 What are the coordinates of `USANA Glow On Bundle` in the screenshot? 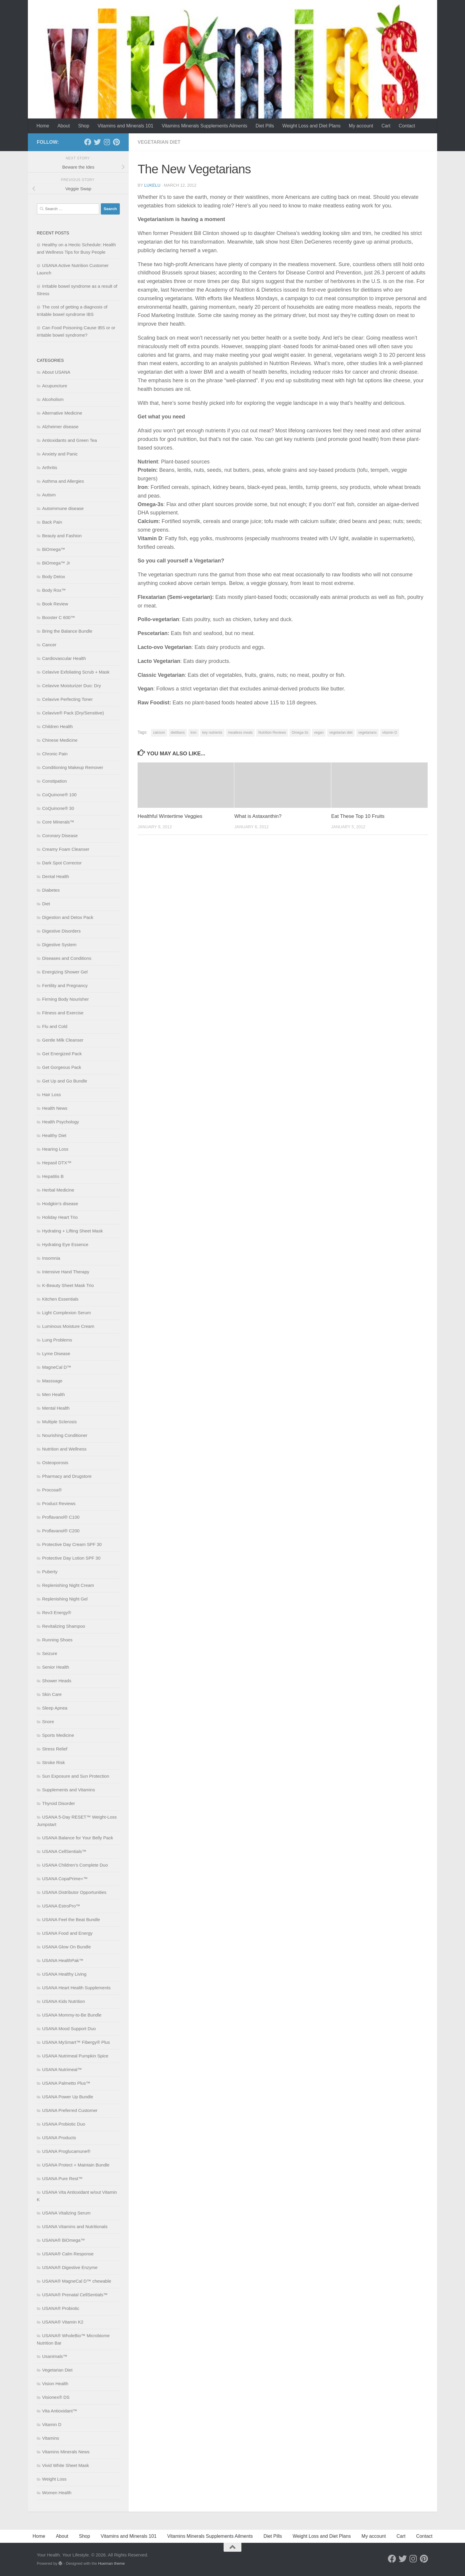 It's located at (66, 1946).